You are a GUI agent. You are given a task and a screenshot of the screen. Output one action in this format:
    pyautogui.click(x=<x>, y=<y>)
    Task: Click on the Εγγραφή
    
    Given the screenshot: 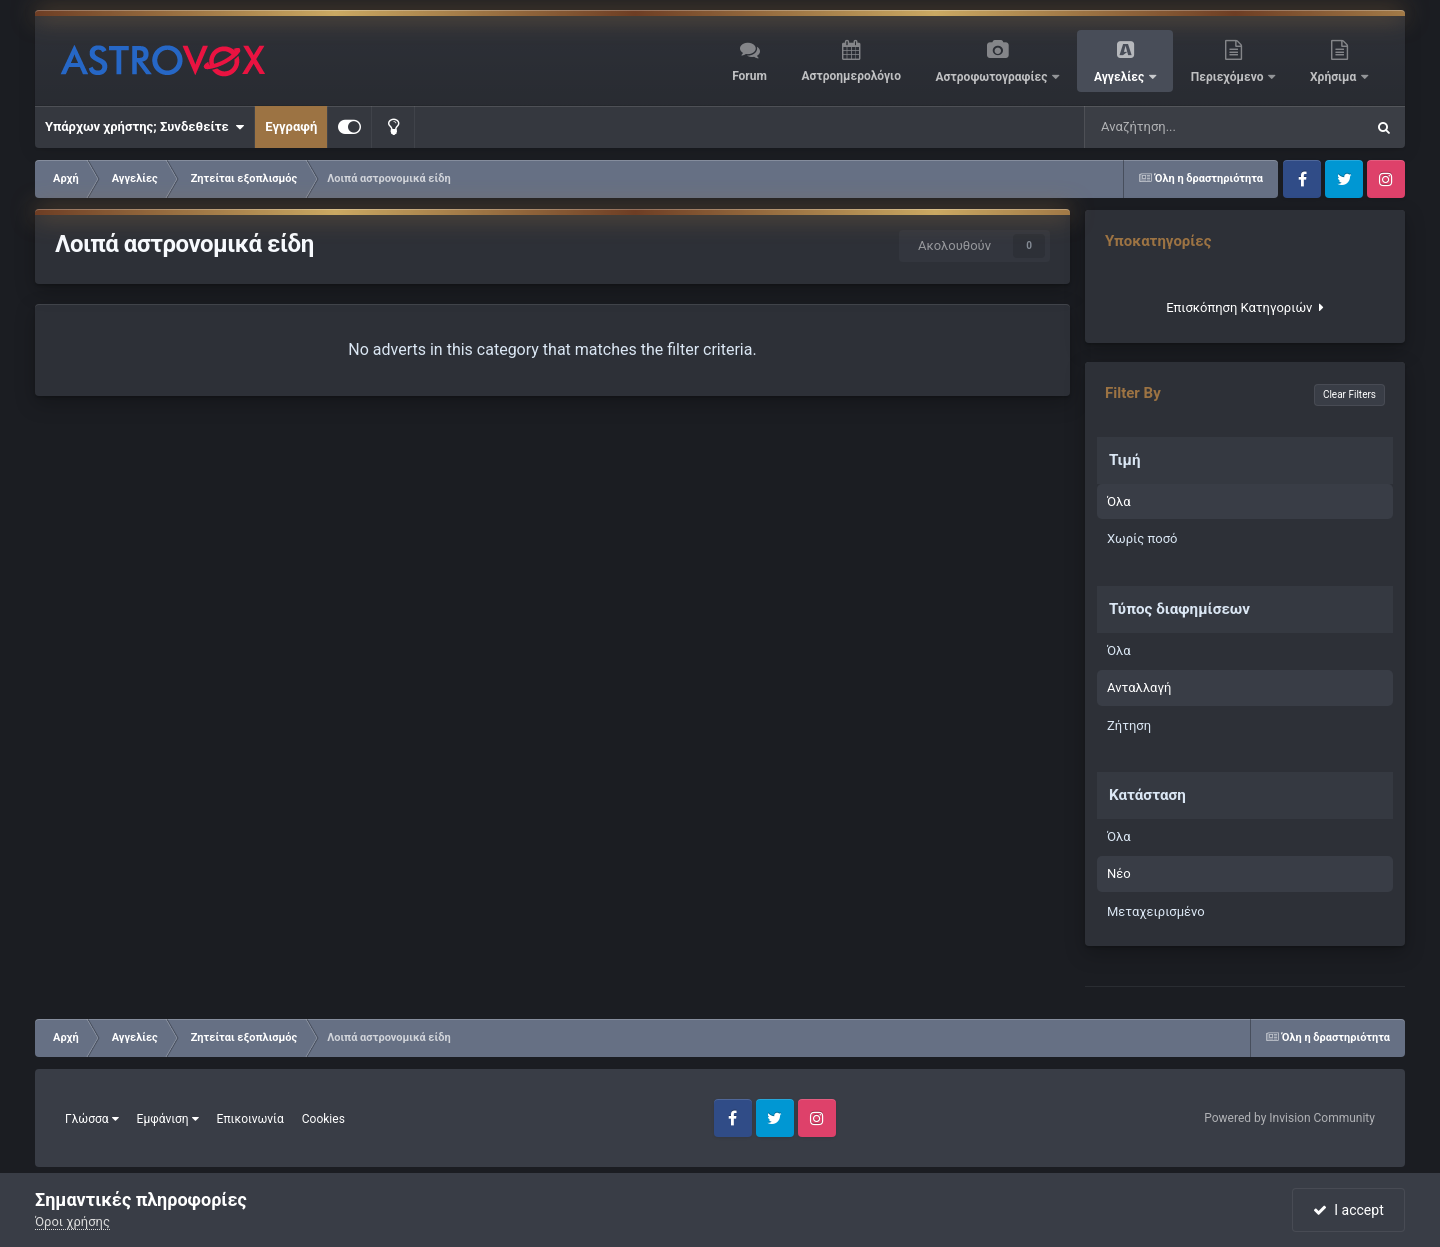 What is the action you would take?
    pyautogui.click(x=291, y=126)
    